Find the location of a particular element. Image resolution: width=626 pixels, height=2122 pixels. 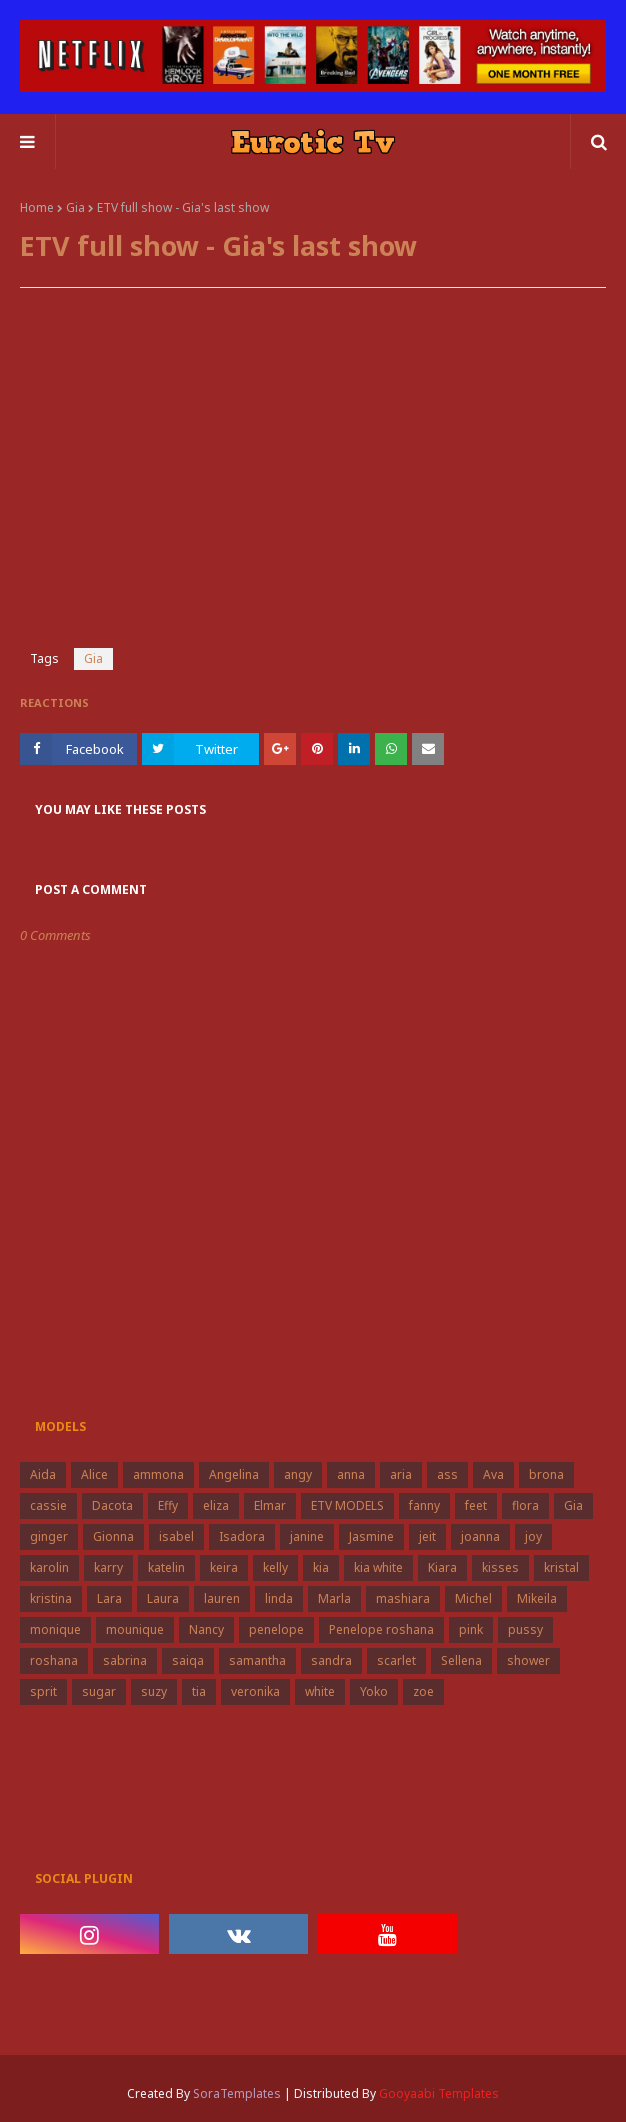

ass is located at coordinates (447, 1474).